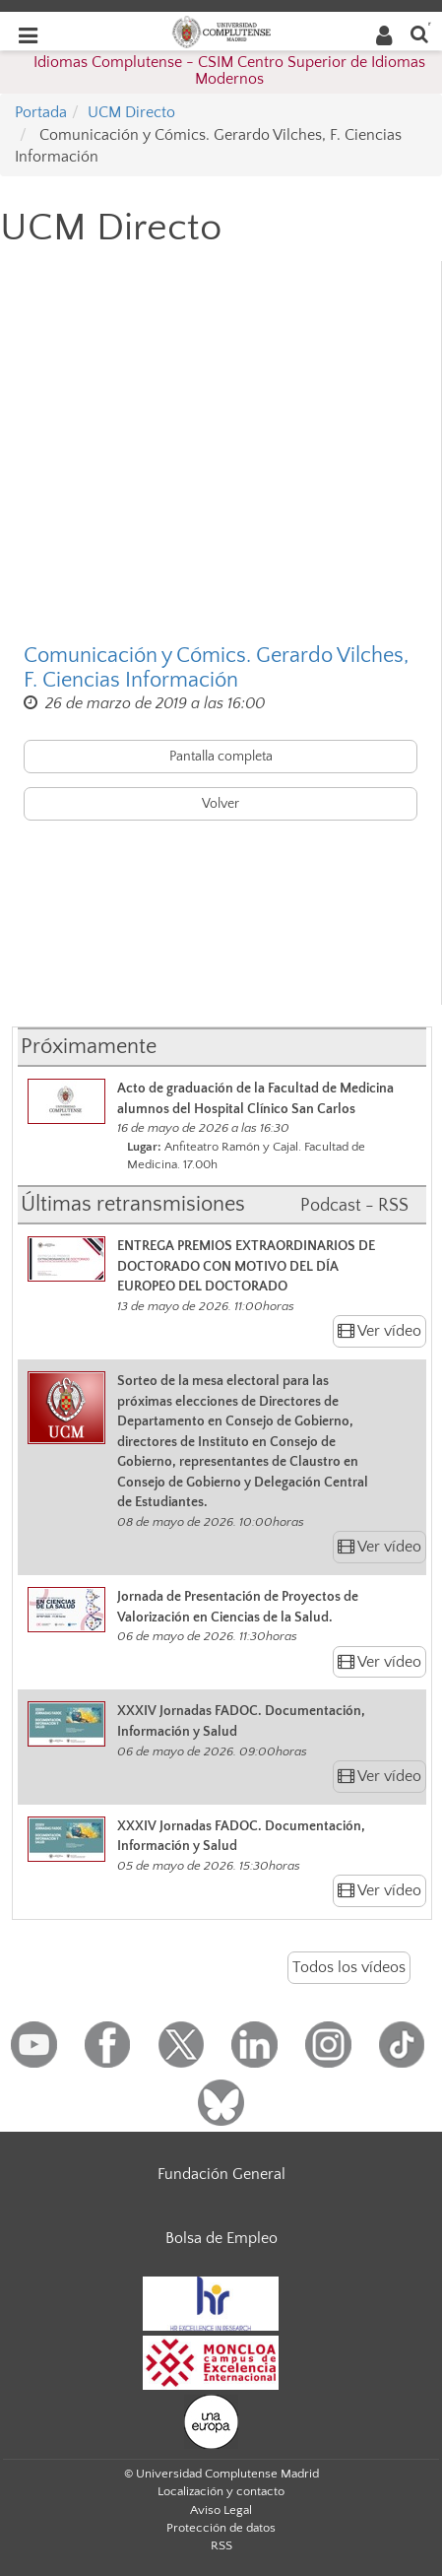 This screenshot has height=2576, width=442. Describe the element at coordinates (349, 1967) in the screenshot. I see `Todos los vídeos` at that location.